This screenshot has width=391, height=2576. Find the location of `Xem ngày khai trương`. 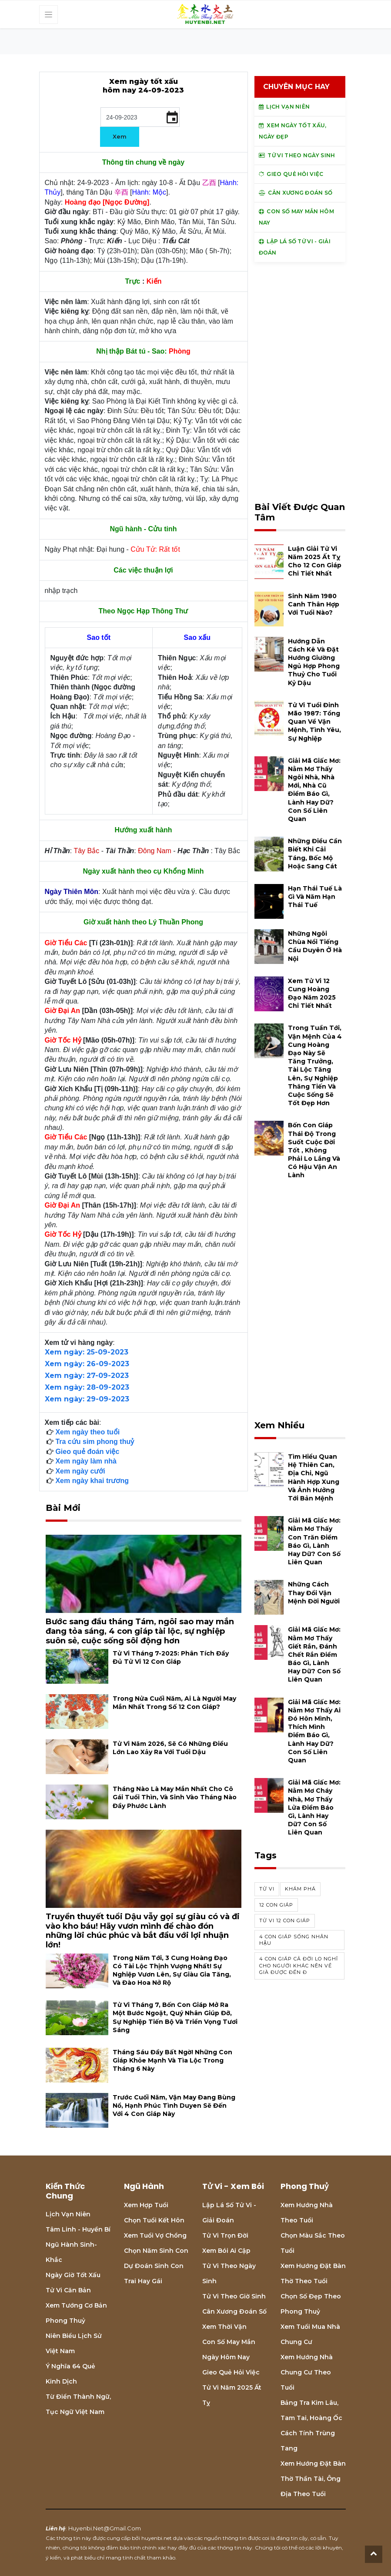

Xem ngày khai trương is located at coordinates (92, 1480).